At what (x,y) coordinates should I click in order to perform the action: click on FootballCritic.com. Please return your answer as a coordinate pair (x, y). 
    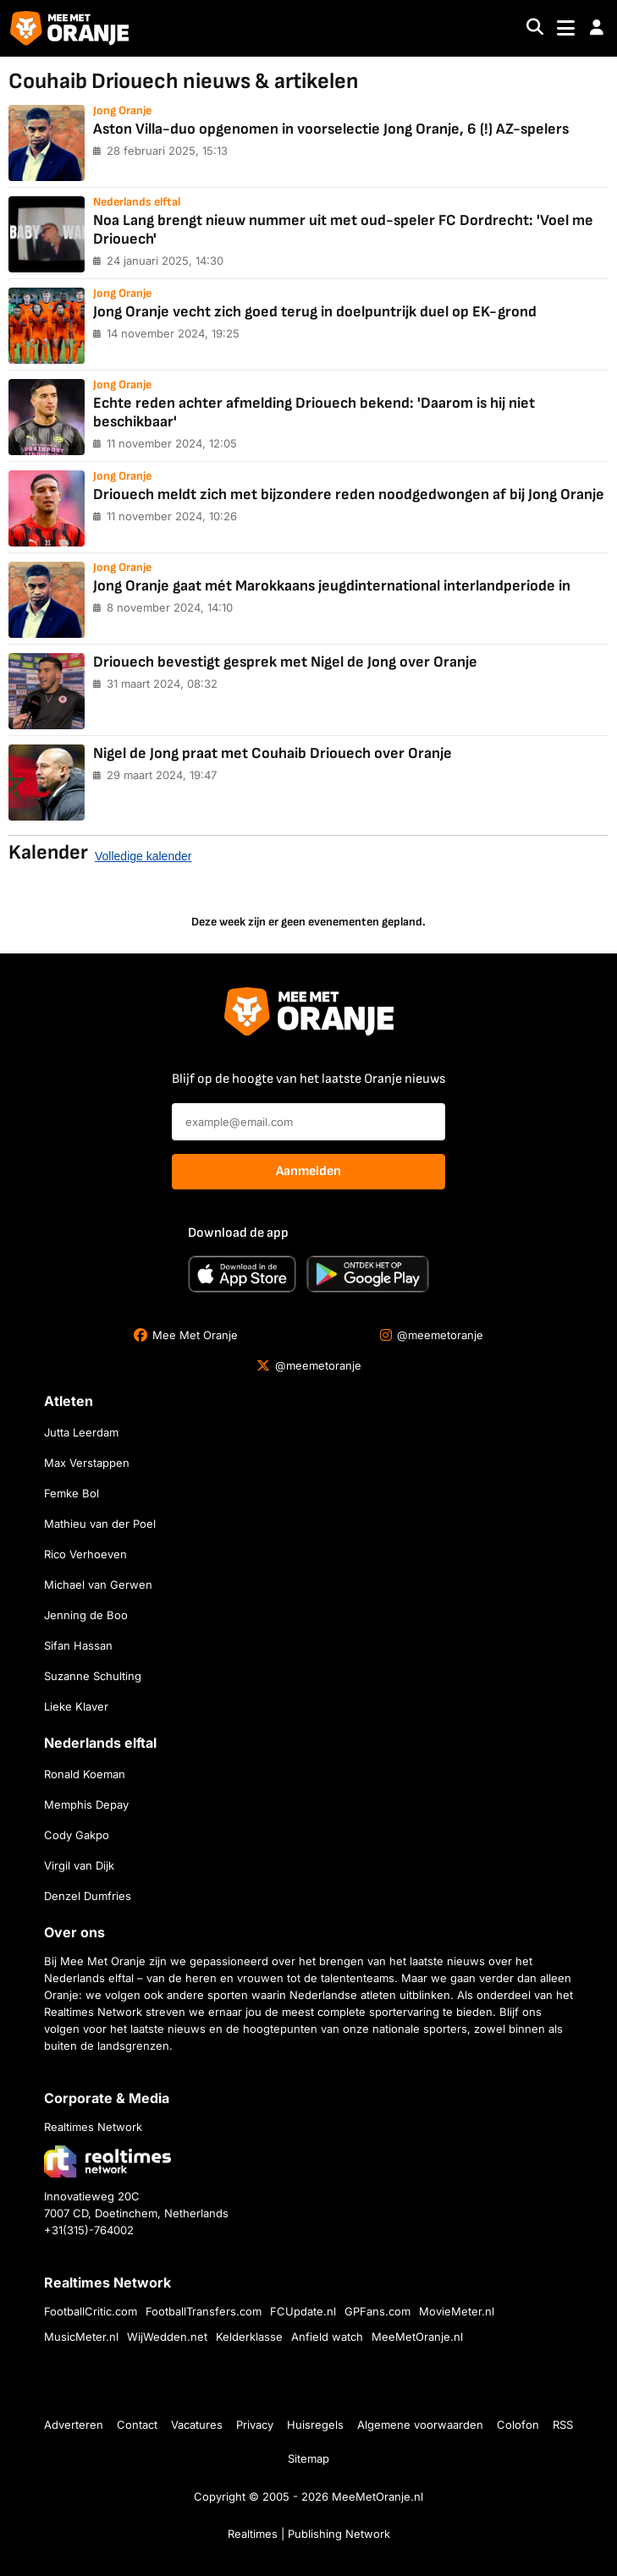
    Looking at the image, I should click on (90, 2311).